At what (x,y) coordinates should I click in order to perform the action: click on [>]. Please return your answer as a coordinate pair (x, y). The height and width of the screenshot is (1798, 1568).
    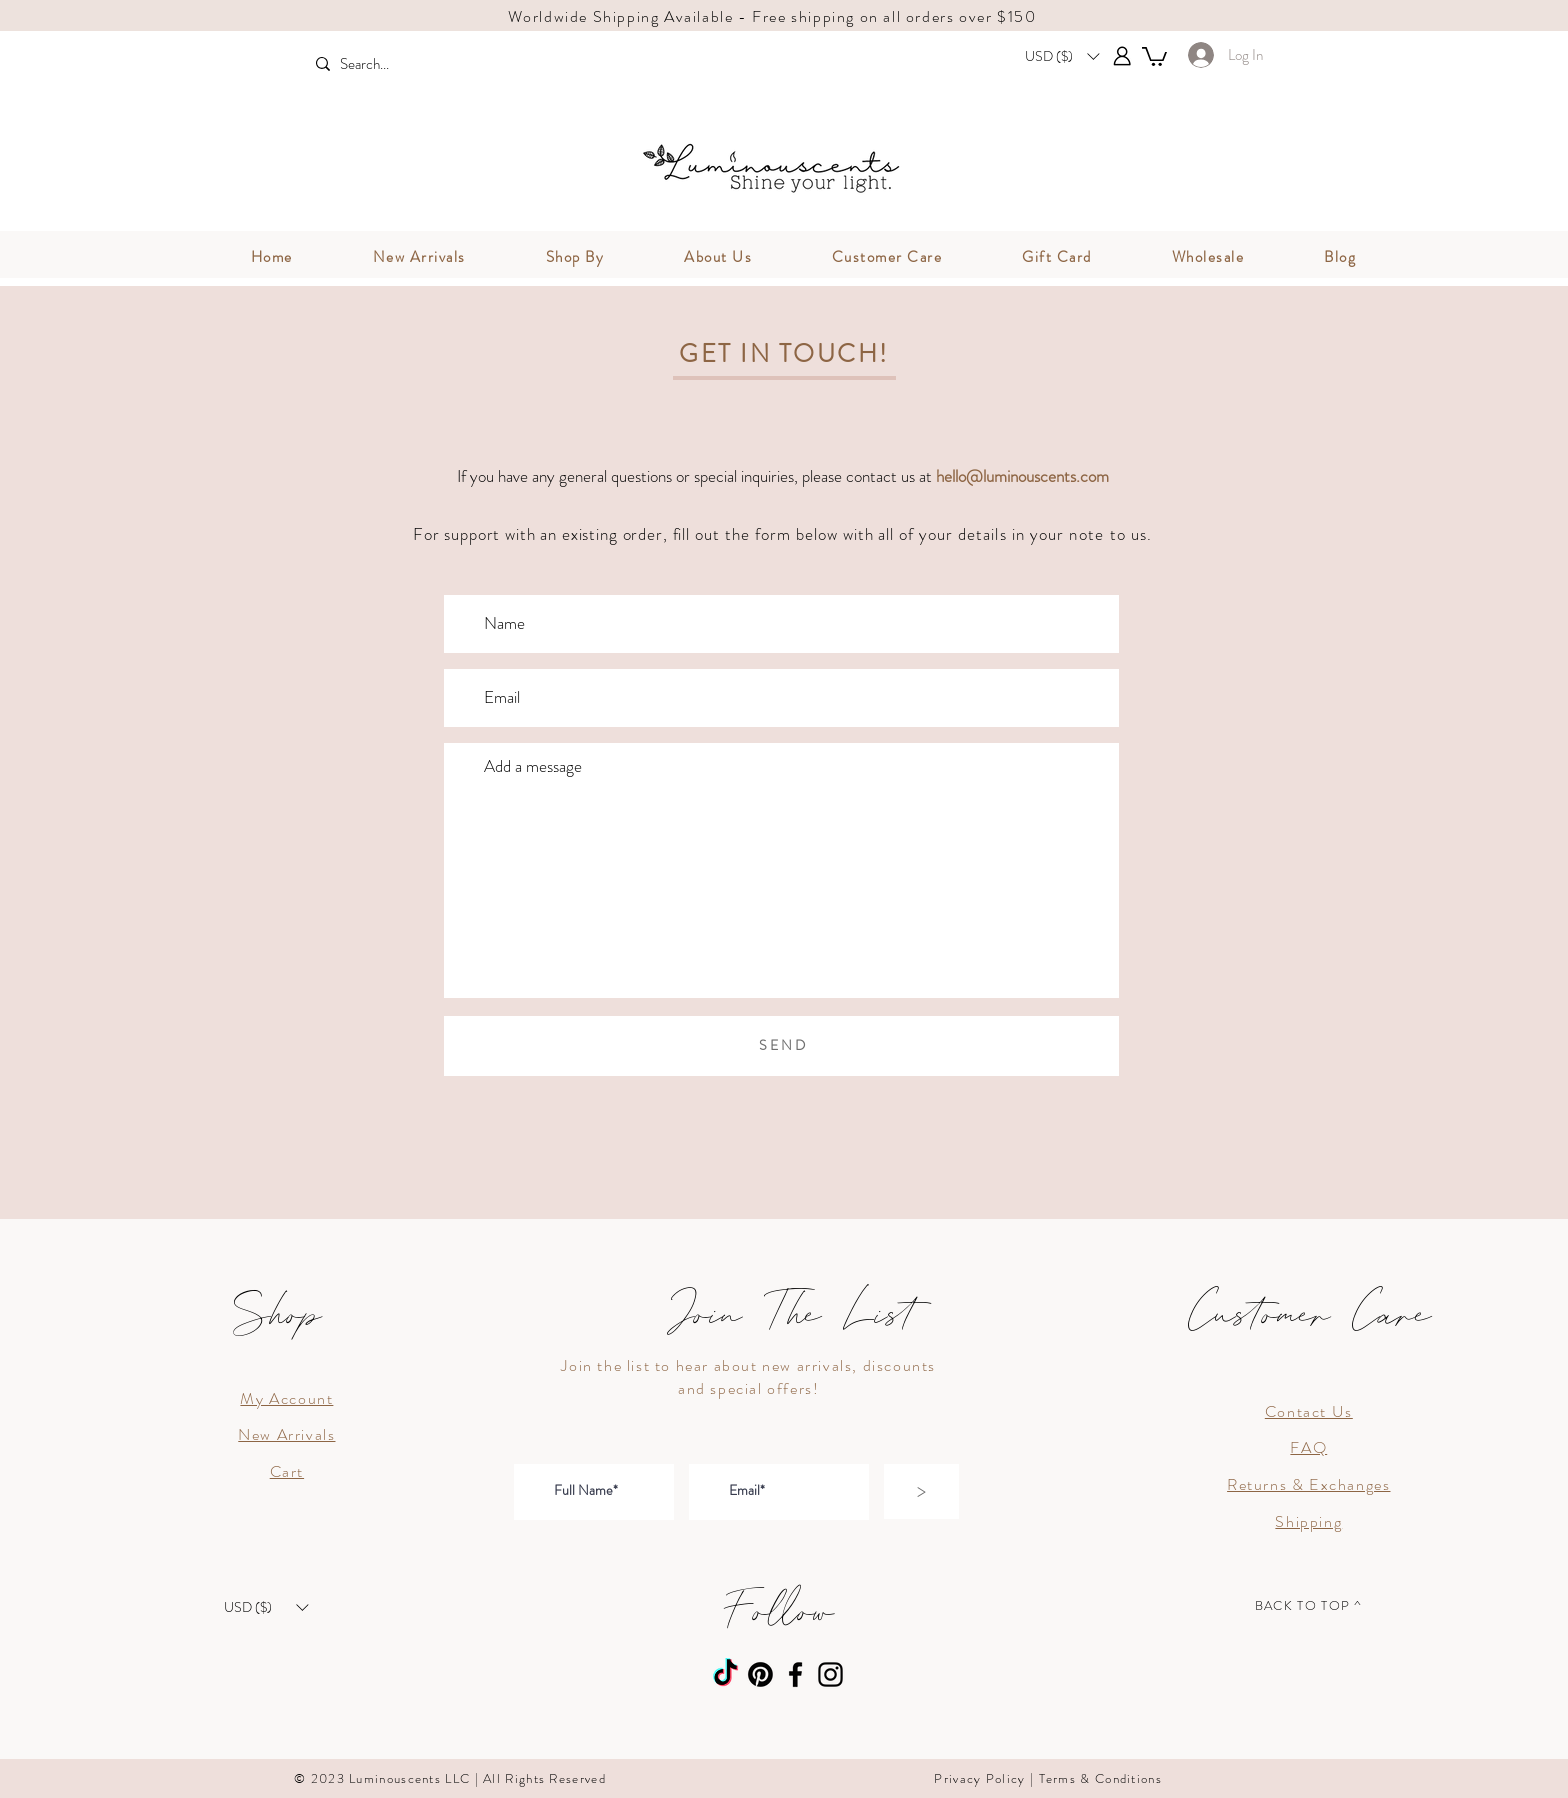
    Looking at the image, I should click on (921, 1491).